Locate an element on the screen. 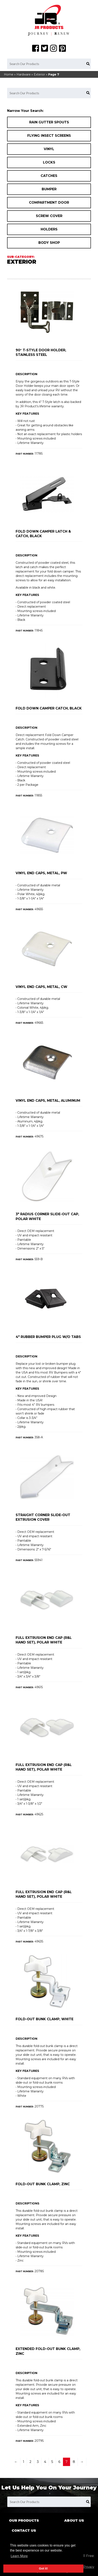 Image resolution: width=98 pixels, height=2576 pixels. Vinyl is located at coordinates (49, 149).